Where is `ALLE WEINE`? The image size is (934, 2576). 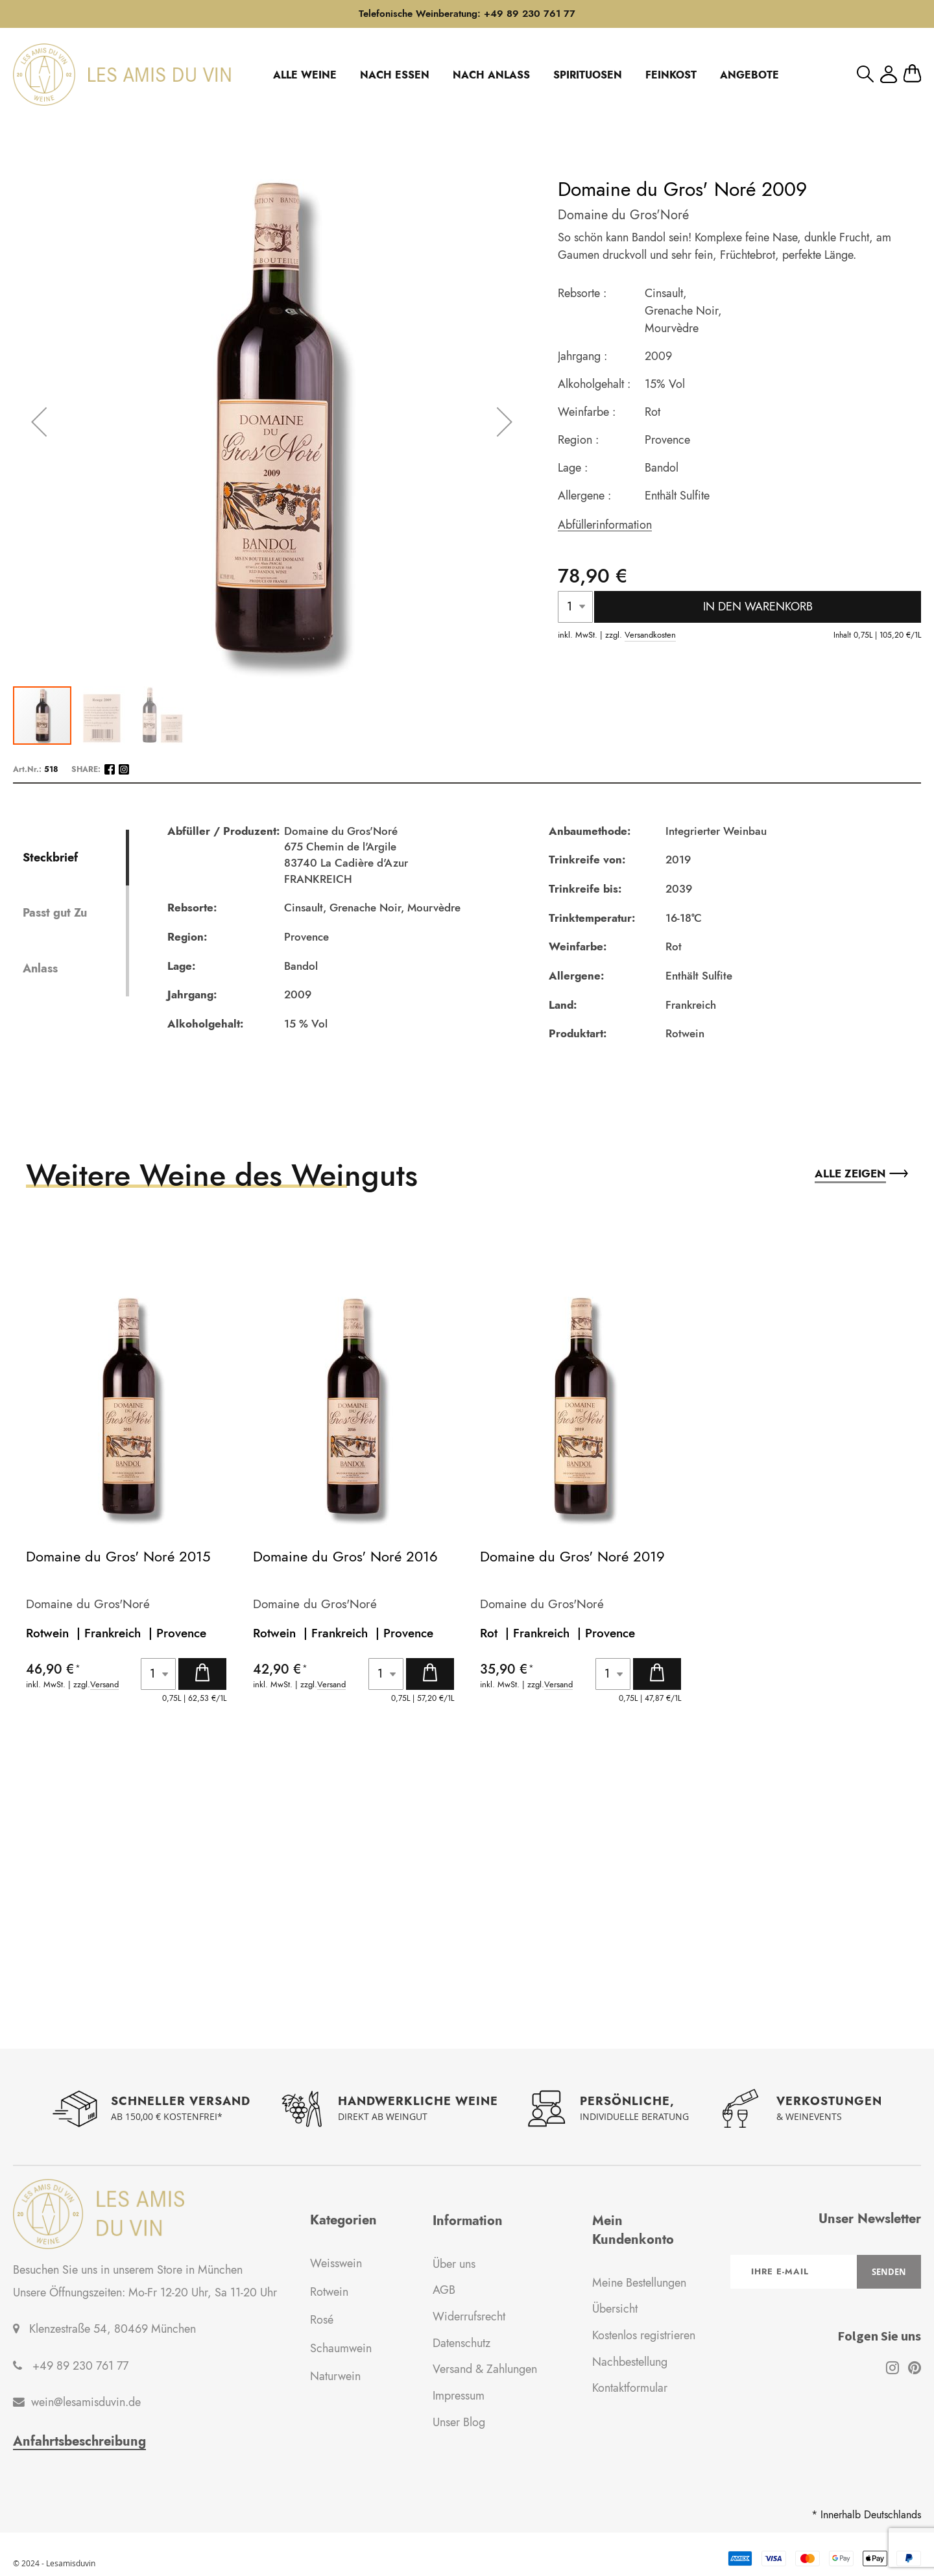 ALLE WEINE is located at coordinates (305, 74).